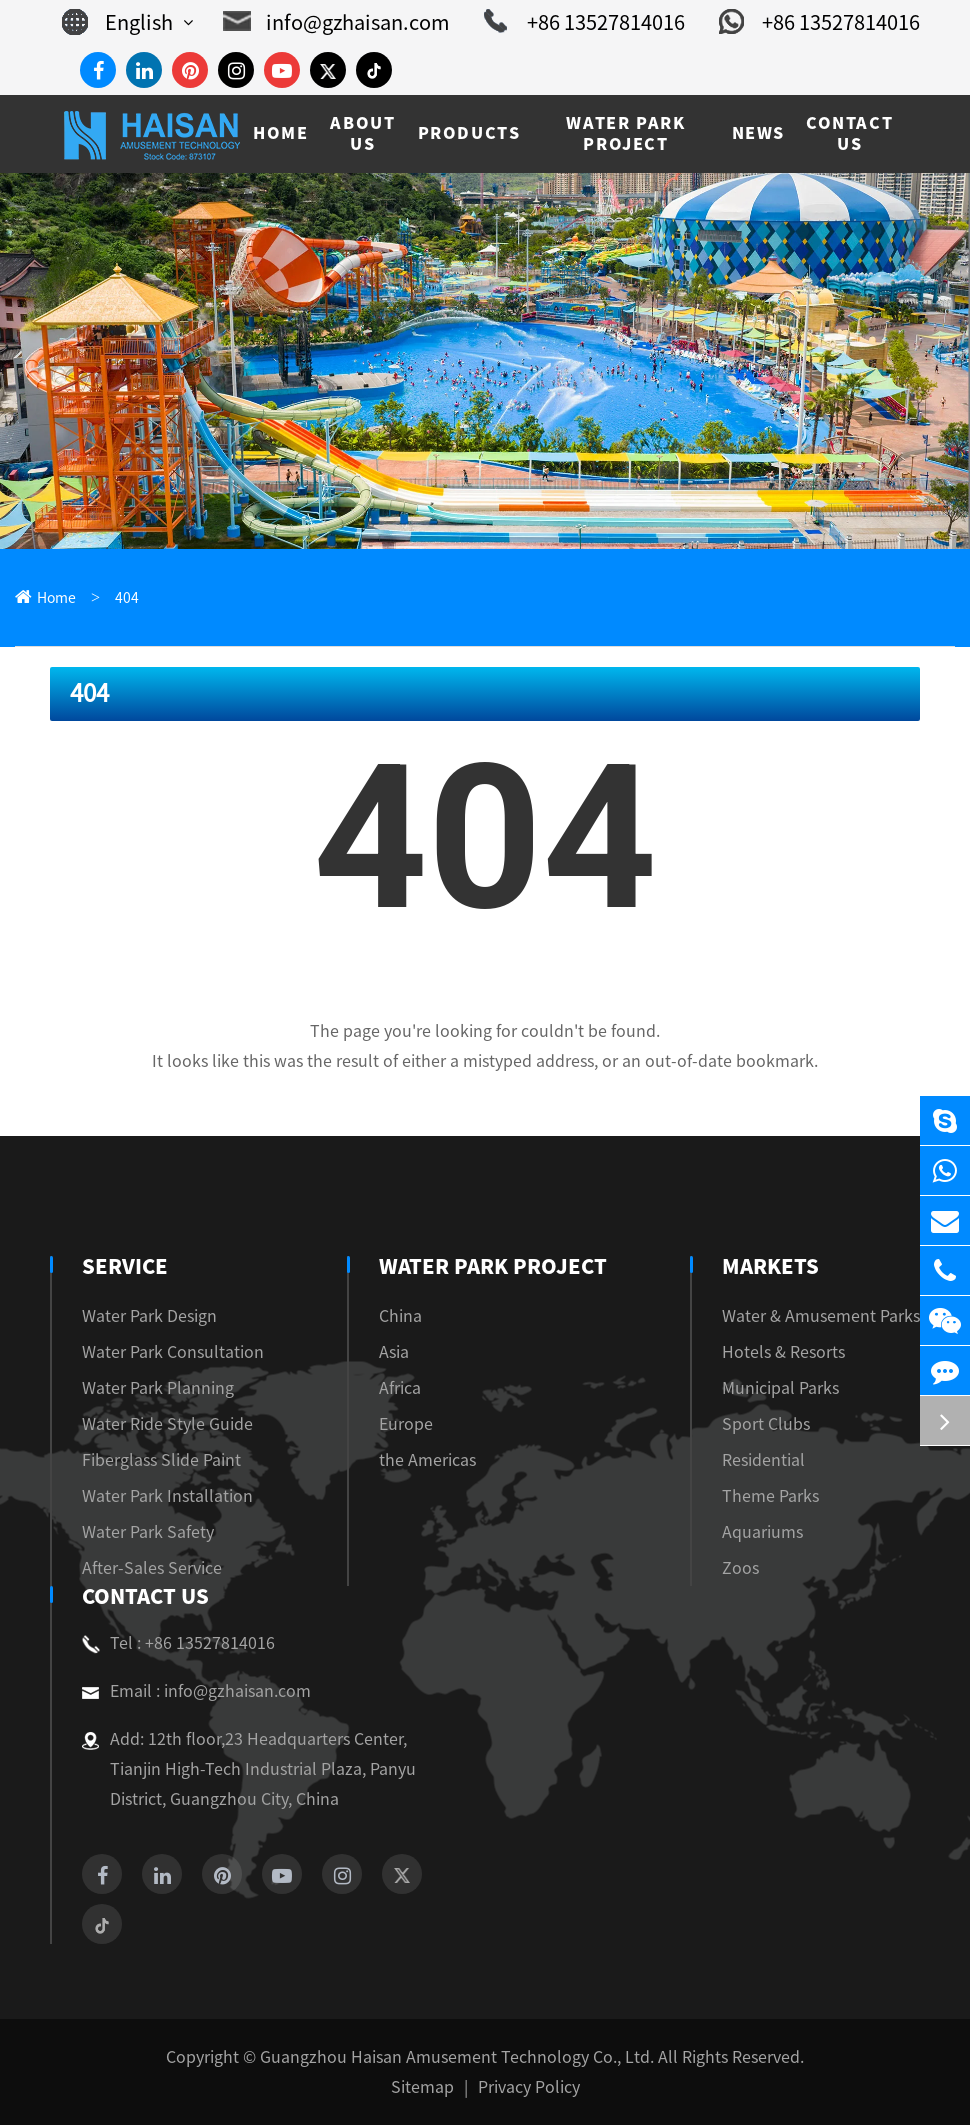  What do you see at coordinates (782, 1460) in the screenshot?
I see `Residential` at bounding box center [782, 1460].